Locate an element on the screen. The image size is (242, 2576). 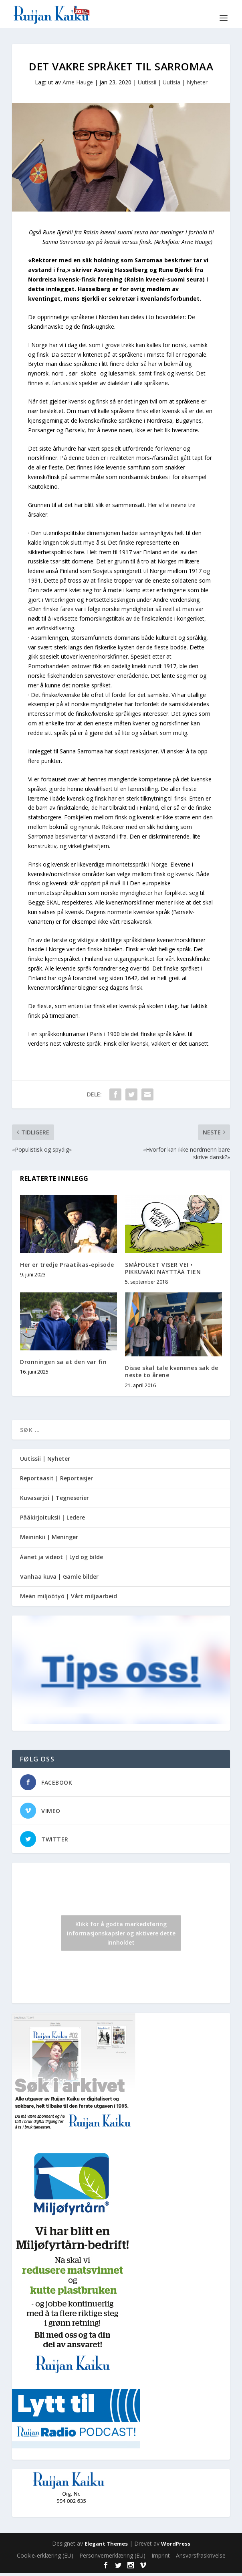
Äänet ja videot | Lyd og bilde is located at coordinates (61, 1557).